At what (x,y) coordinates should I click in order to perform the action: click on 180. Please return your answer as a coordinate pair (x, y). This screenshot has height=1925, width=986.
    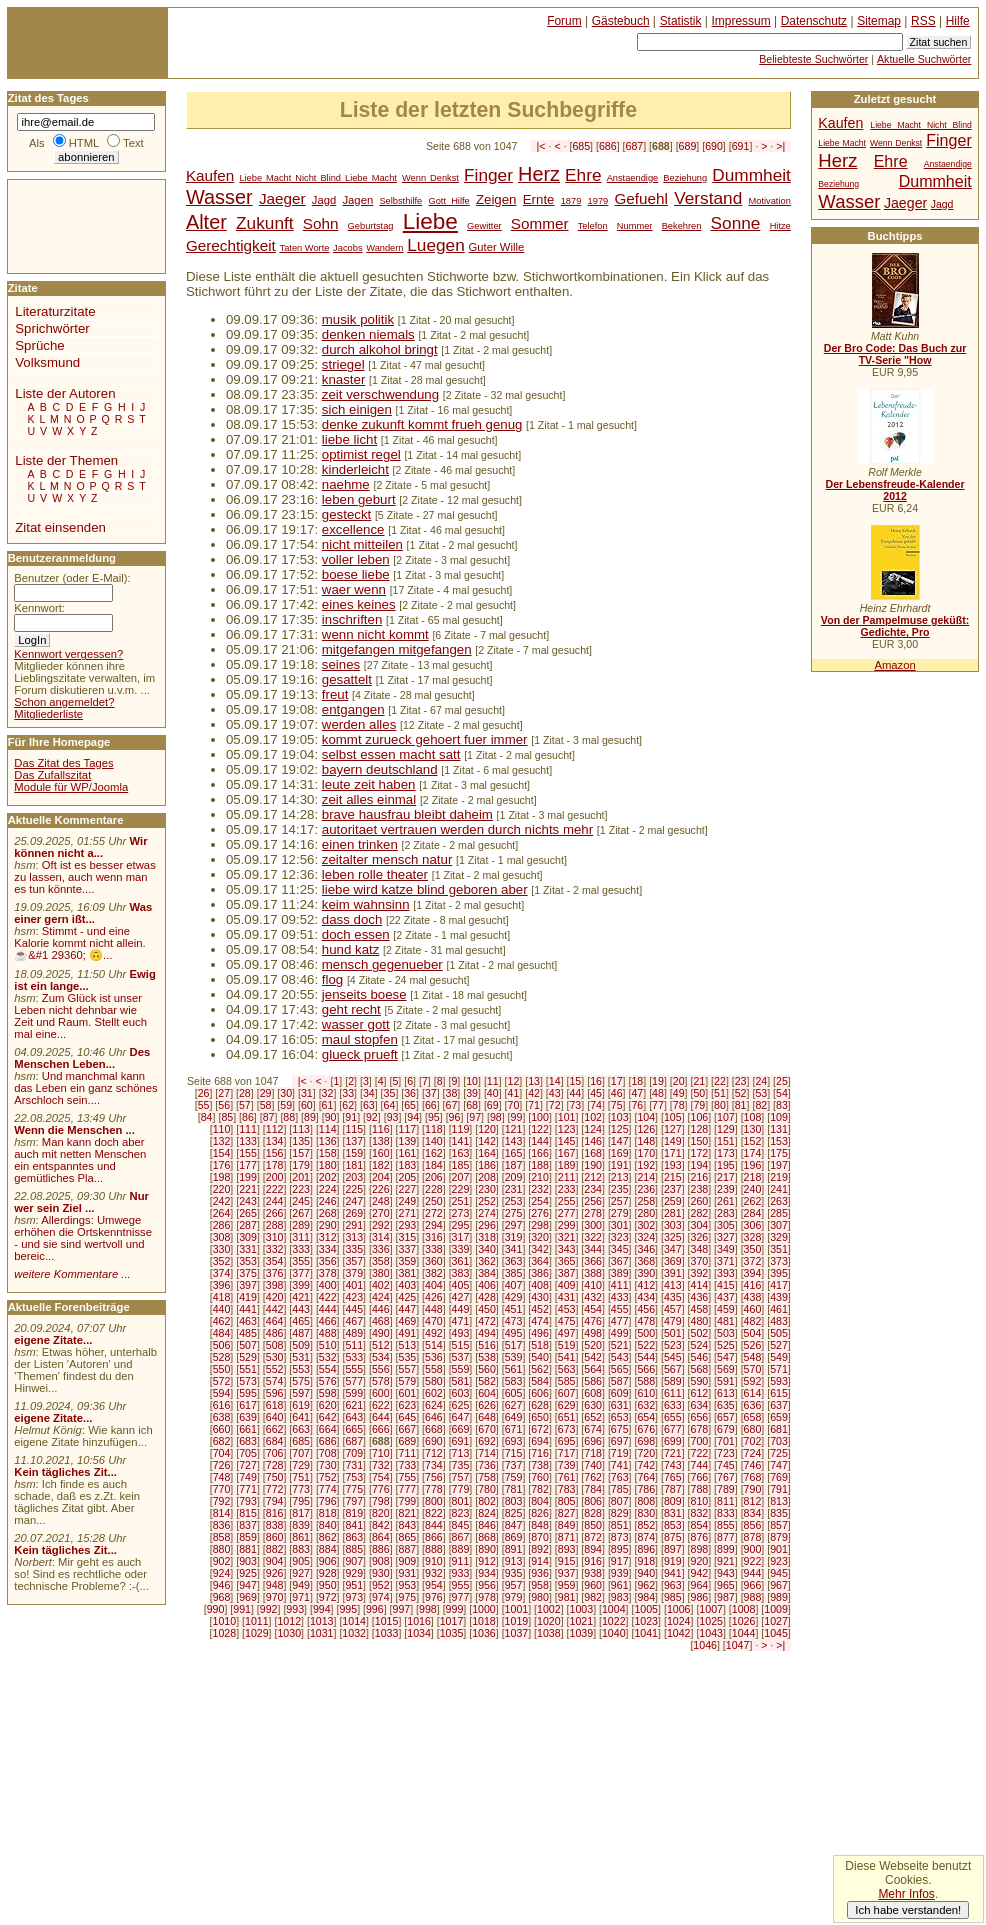
    Looking at the image, I should click on (328, 1165).